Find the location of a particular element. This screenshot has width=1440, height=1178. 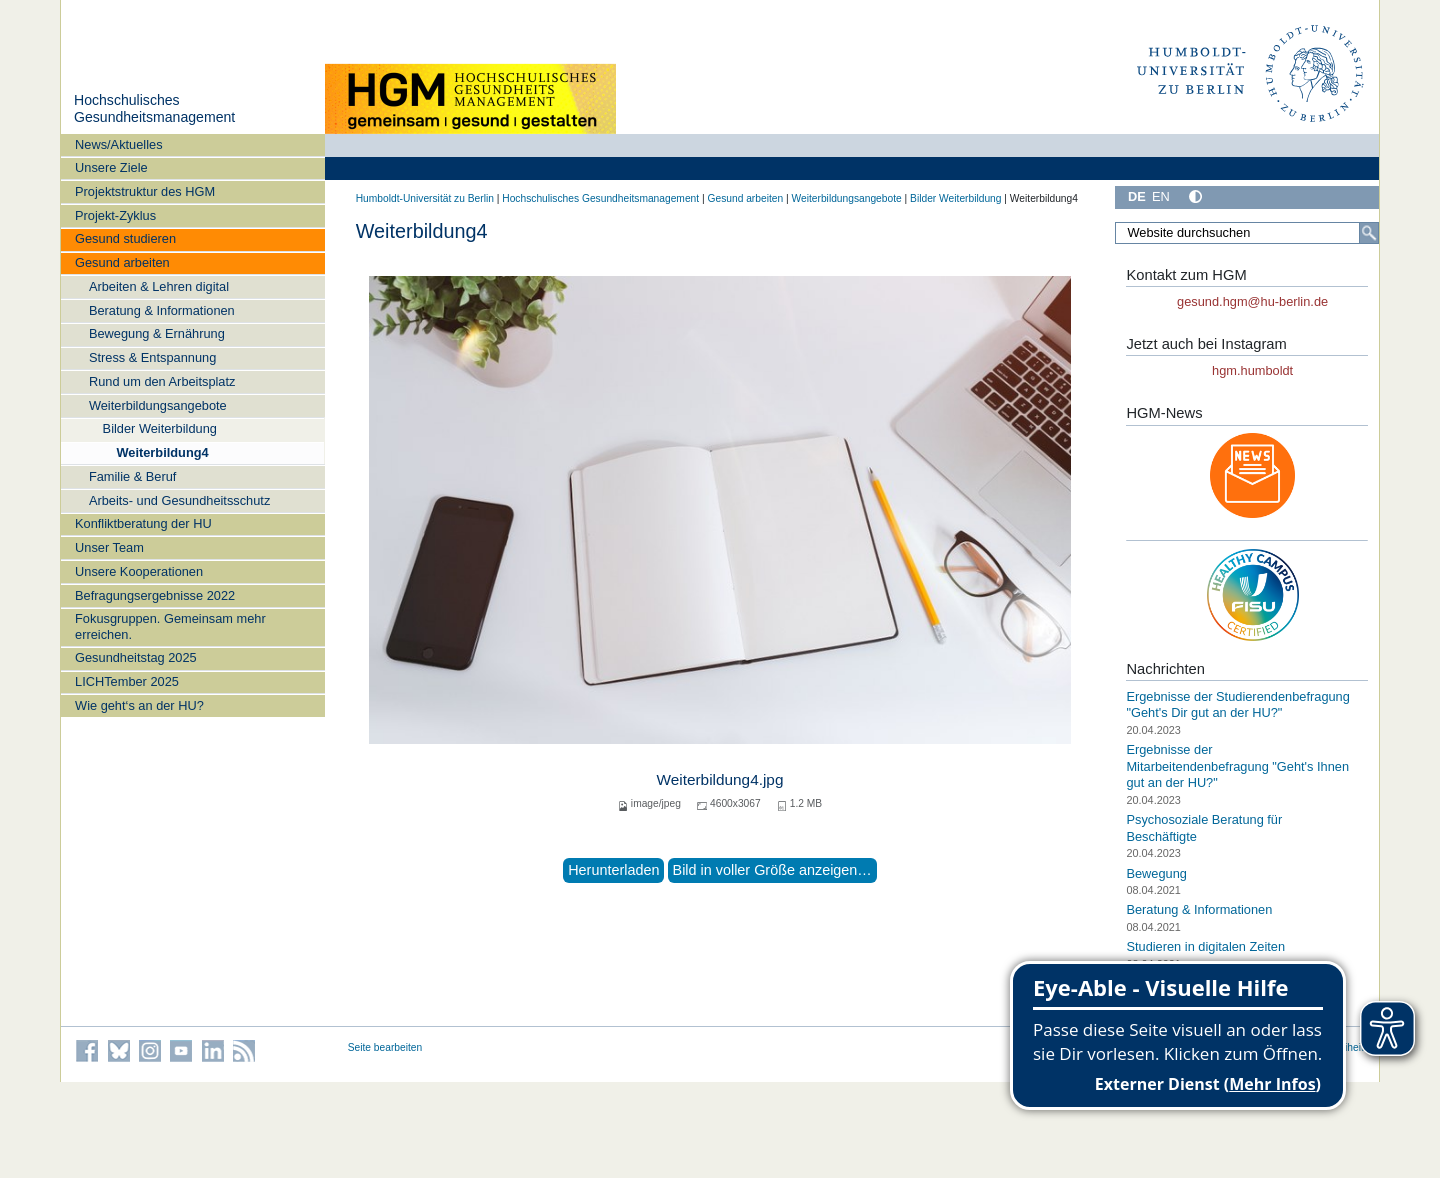

Gesundheitstag 2025 is located at coordinates (136, 657).